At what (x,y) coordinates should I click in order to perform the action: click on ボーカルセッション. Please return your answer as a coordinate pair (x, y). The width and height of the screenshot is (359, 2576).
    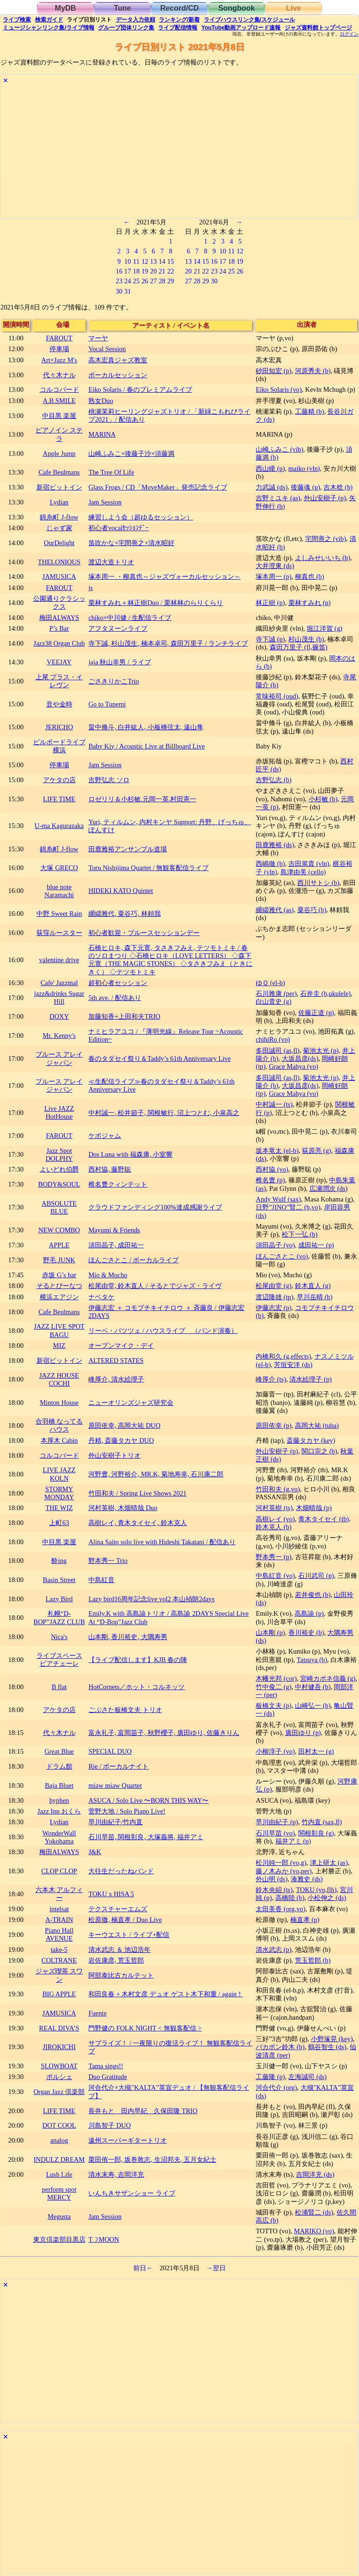
    Looking at the image, I should click on (117, 375).